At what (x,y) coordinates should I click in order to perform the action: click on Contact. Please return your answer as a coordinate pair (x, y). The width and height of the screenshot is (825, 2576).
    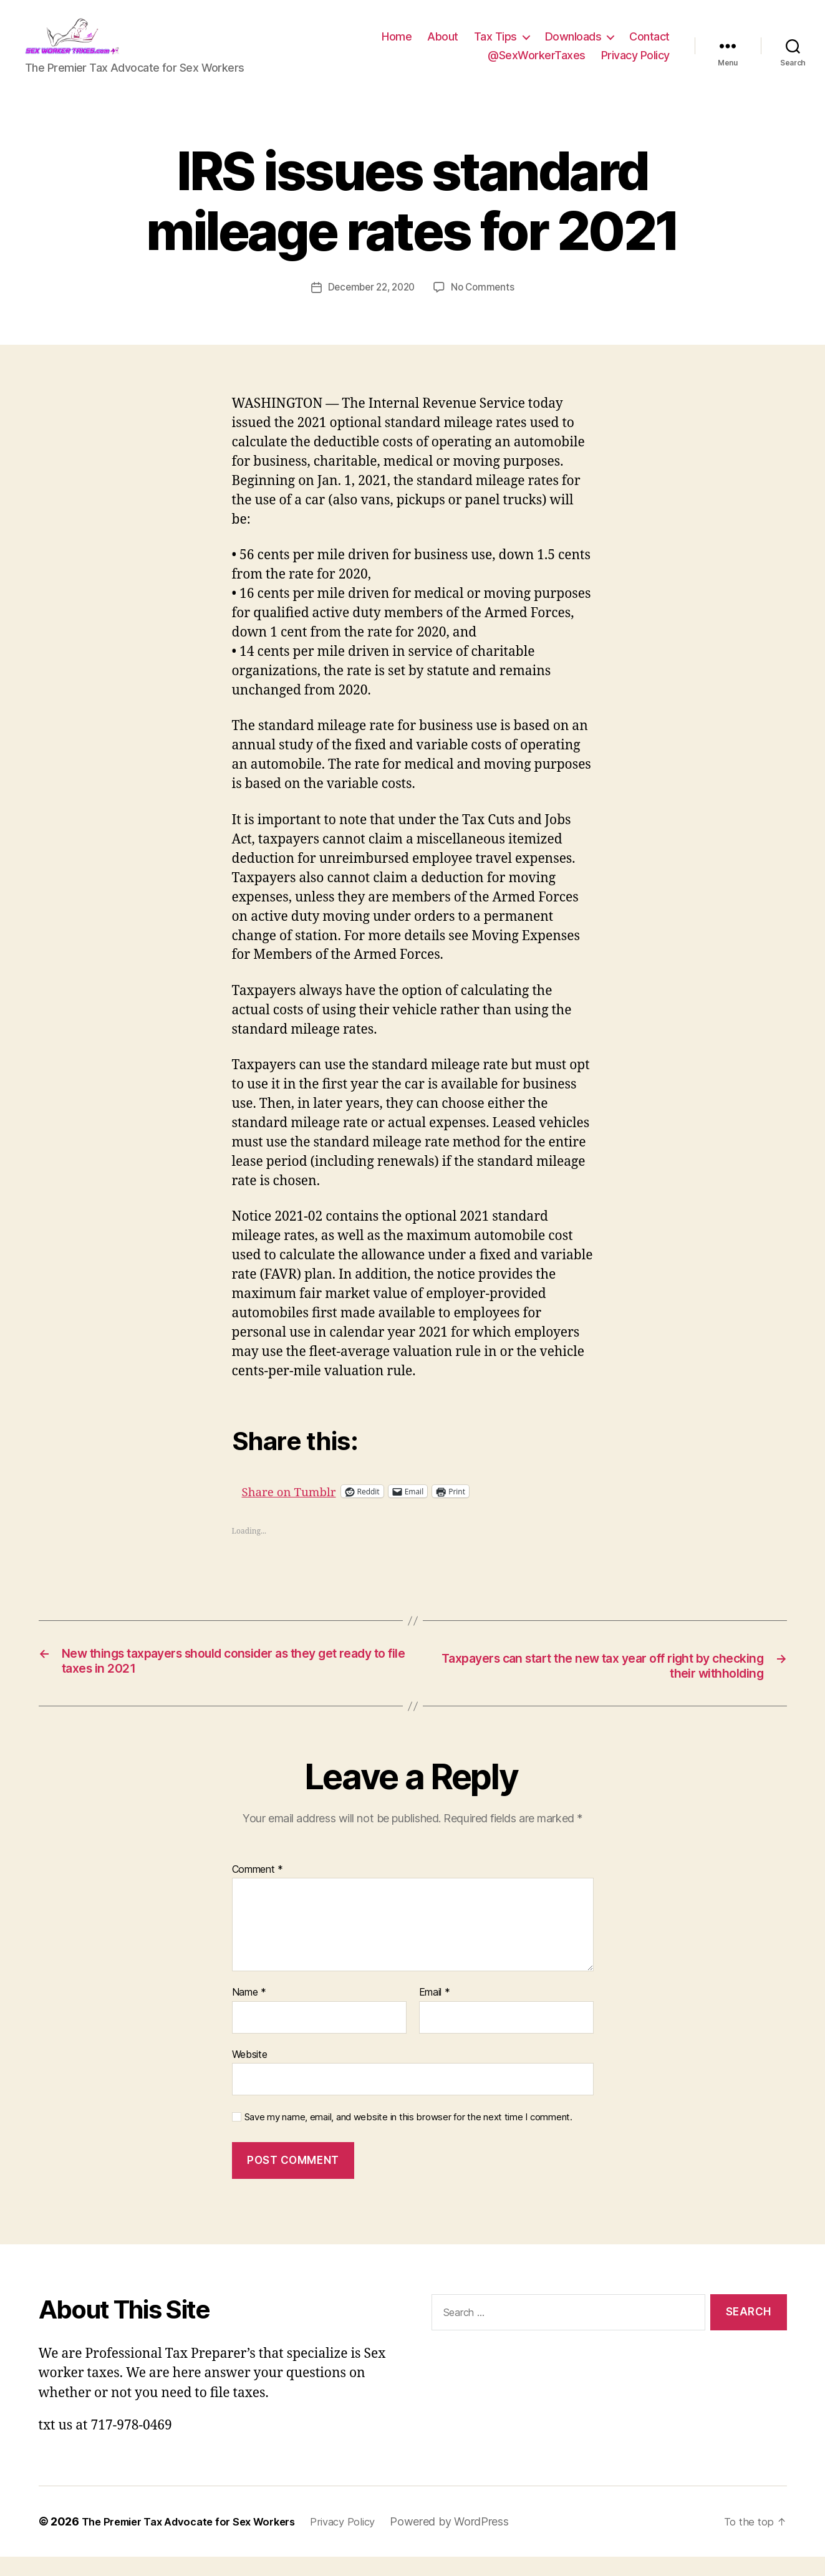
    Looking at the image, I should click on (649, 45).